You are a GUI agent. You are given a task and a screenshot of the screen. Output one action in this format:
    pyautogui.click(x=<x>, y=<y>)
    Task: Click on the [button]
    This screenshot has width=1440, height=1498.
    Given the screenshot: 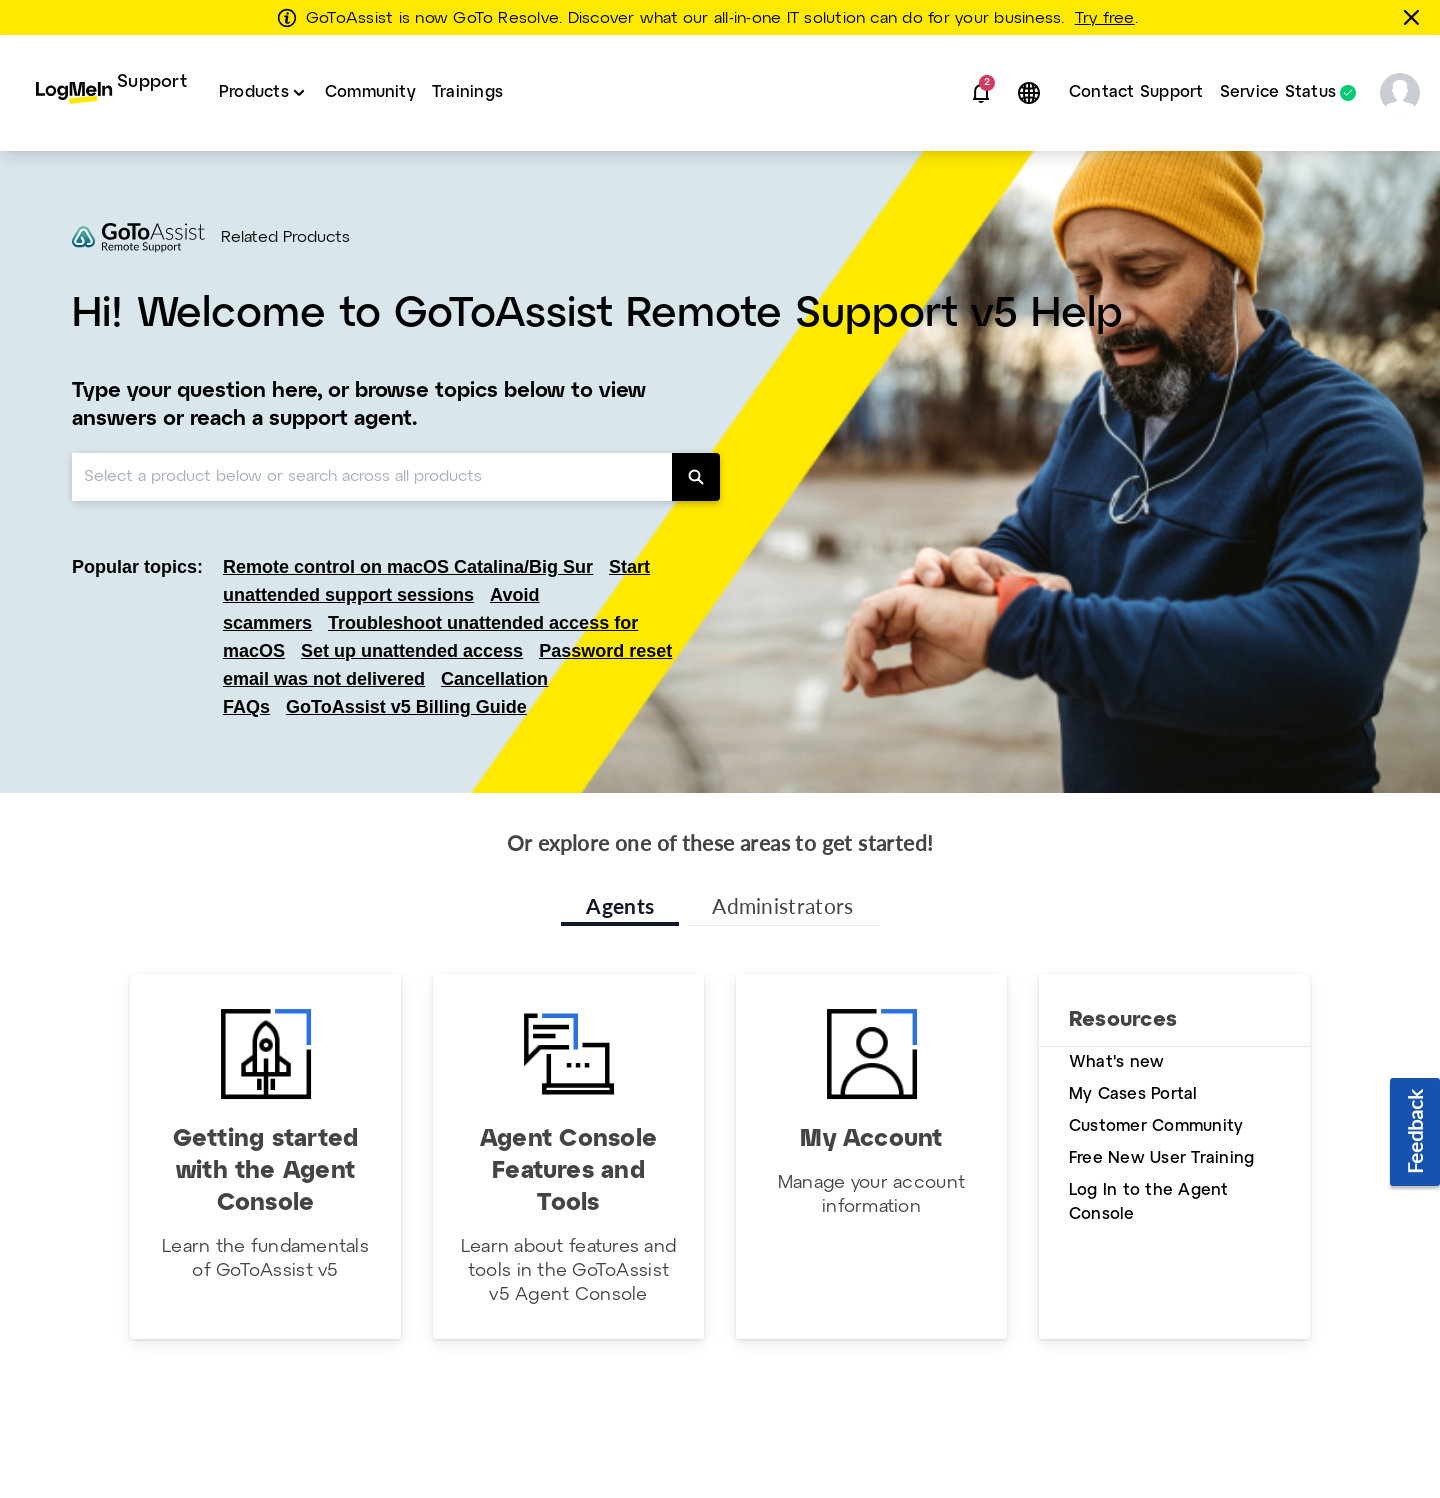 What is the action you would take?
    pyautogui.click(x=981, y=93)
    